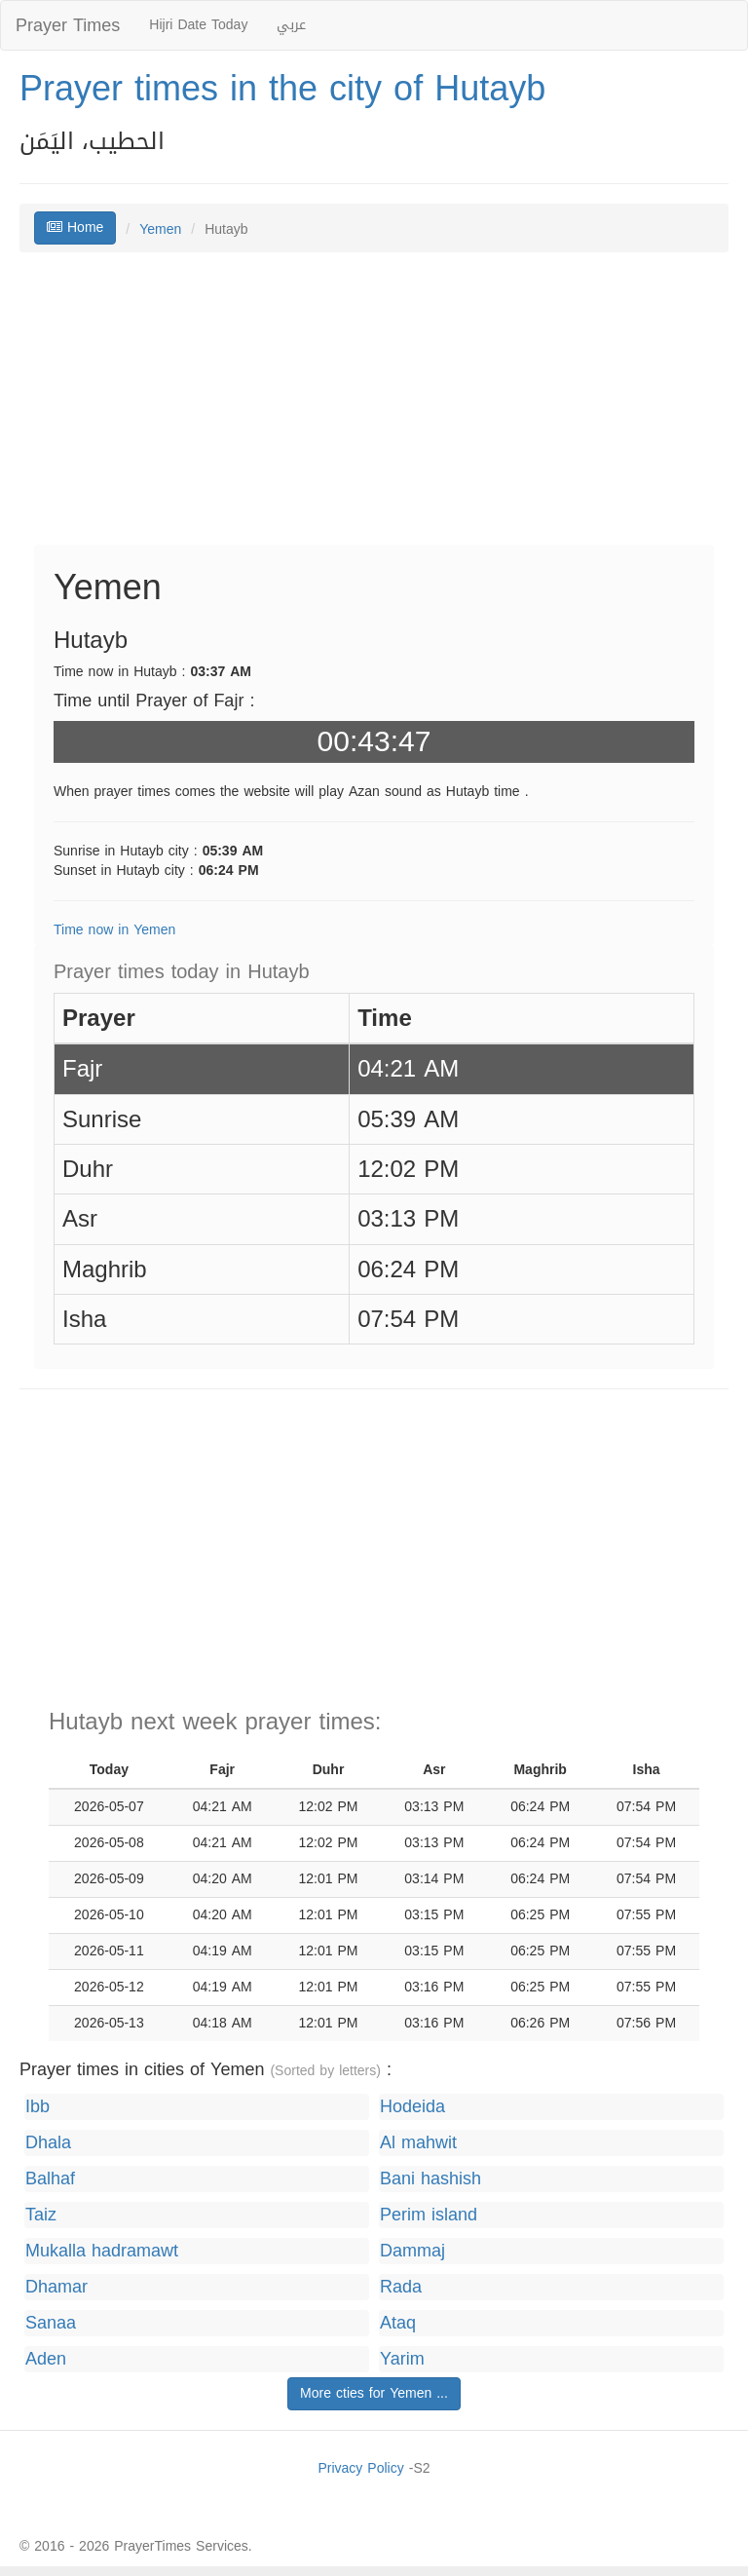 The width and height of the screenshot is (748, 2576). What do you see at coordinates (412, 2251) in the screenshot?
I see `Dammaj` at bounding box center [412, 2251].